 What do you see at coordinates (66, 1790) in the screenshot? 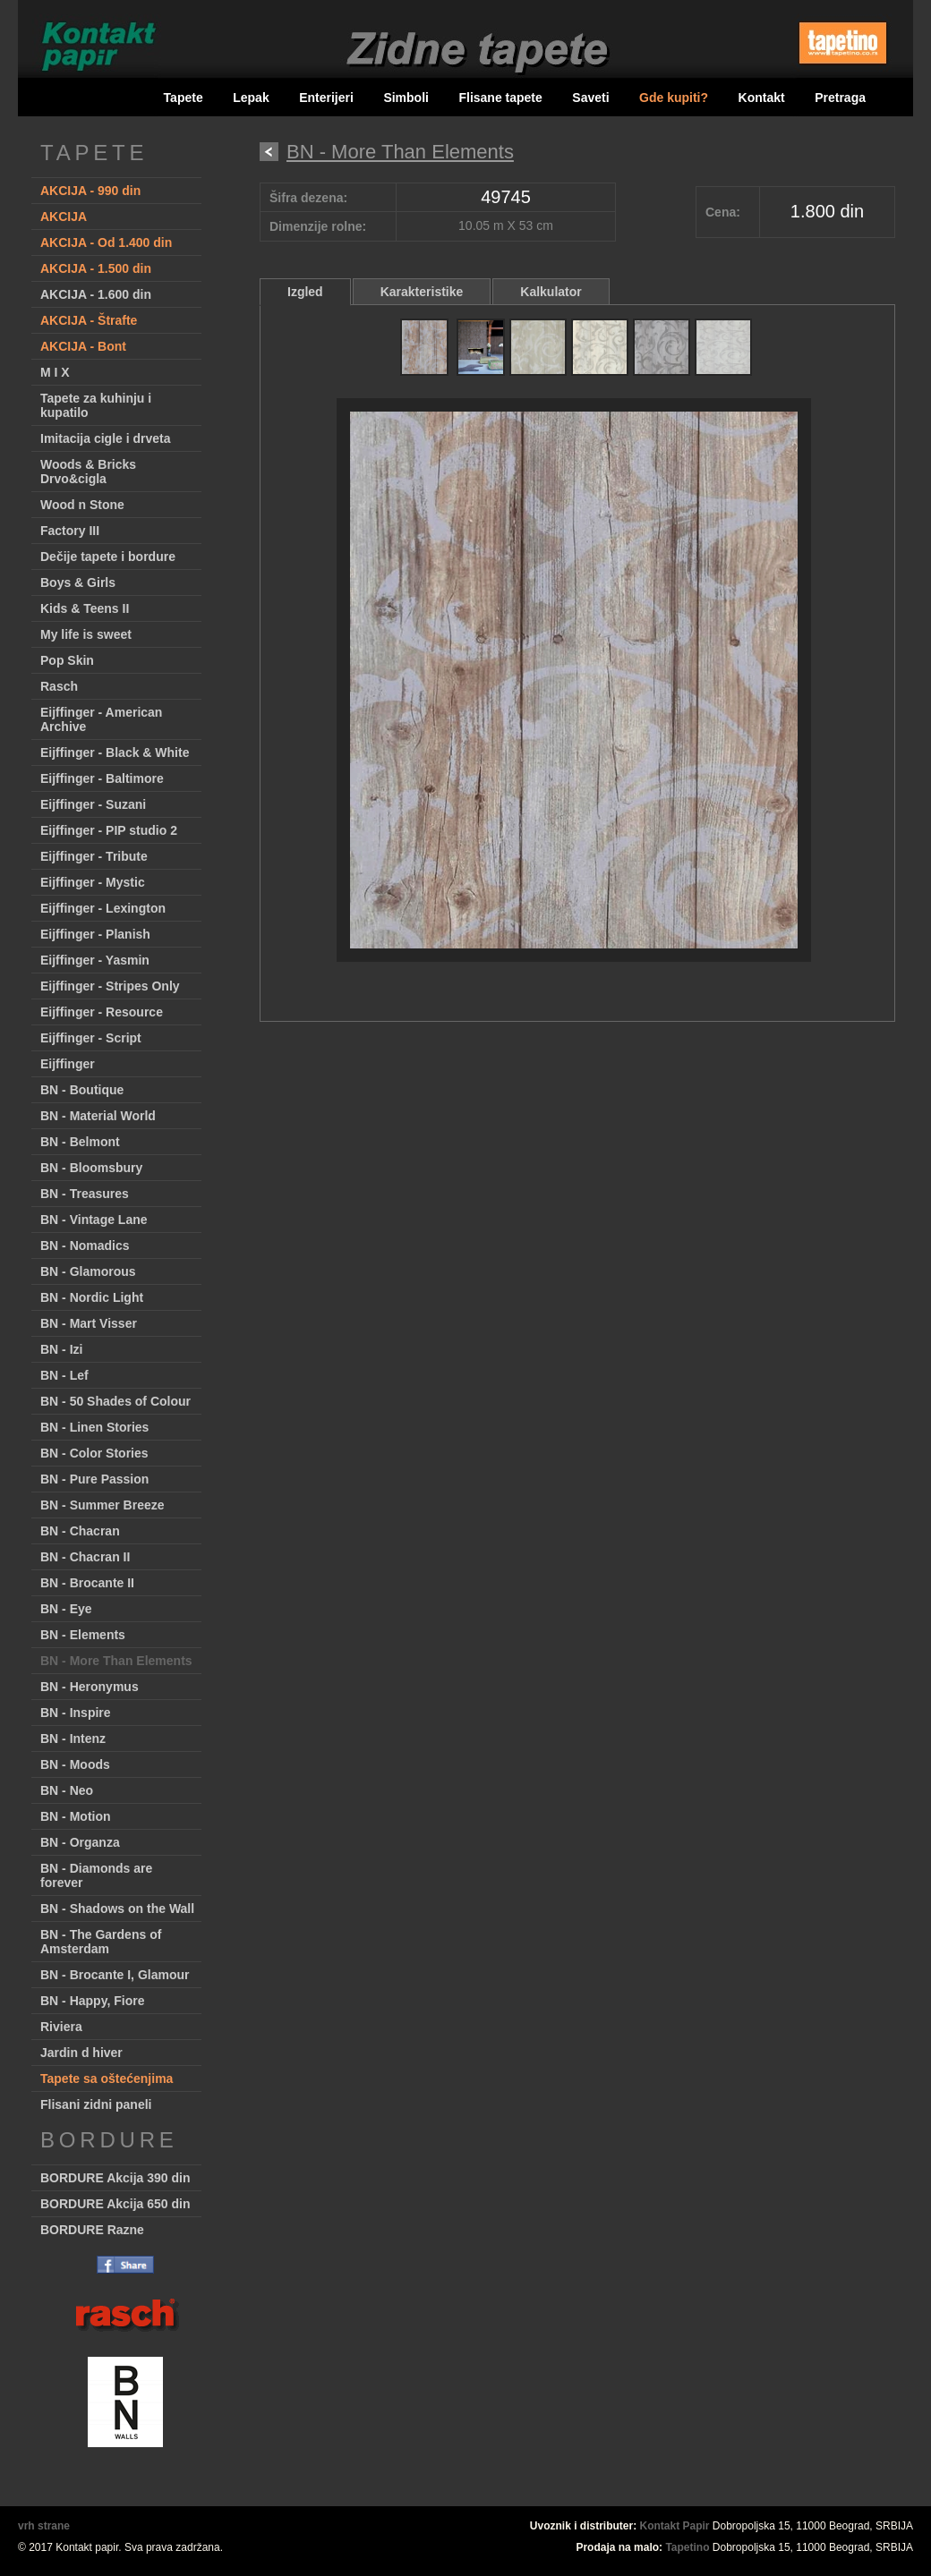
I see `BN - Neo` at bounding box center [66, 1790].